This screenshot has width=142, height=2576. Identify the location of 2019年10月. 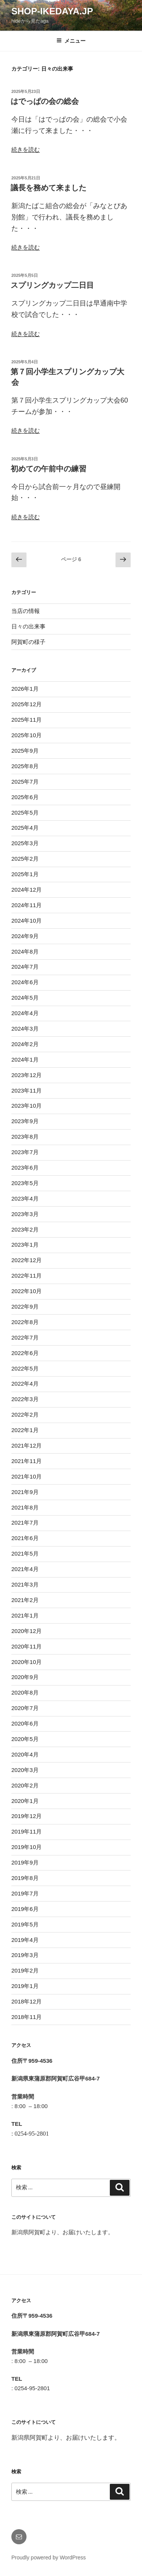
(26, 1847).